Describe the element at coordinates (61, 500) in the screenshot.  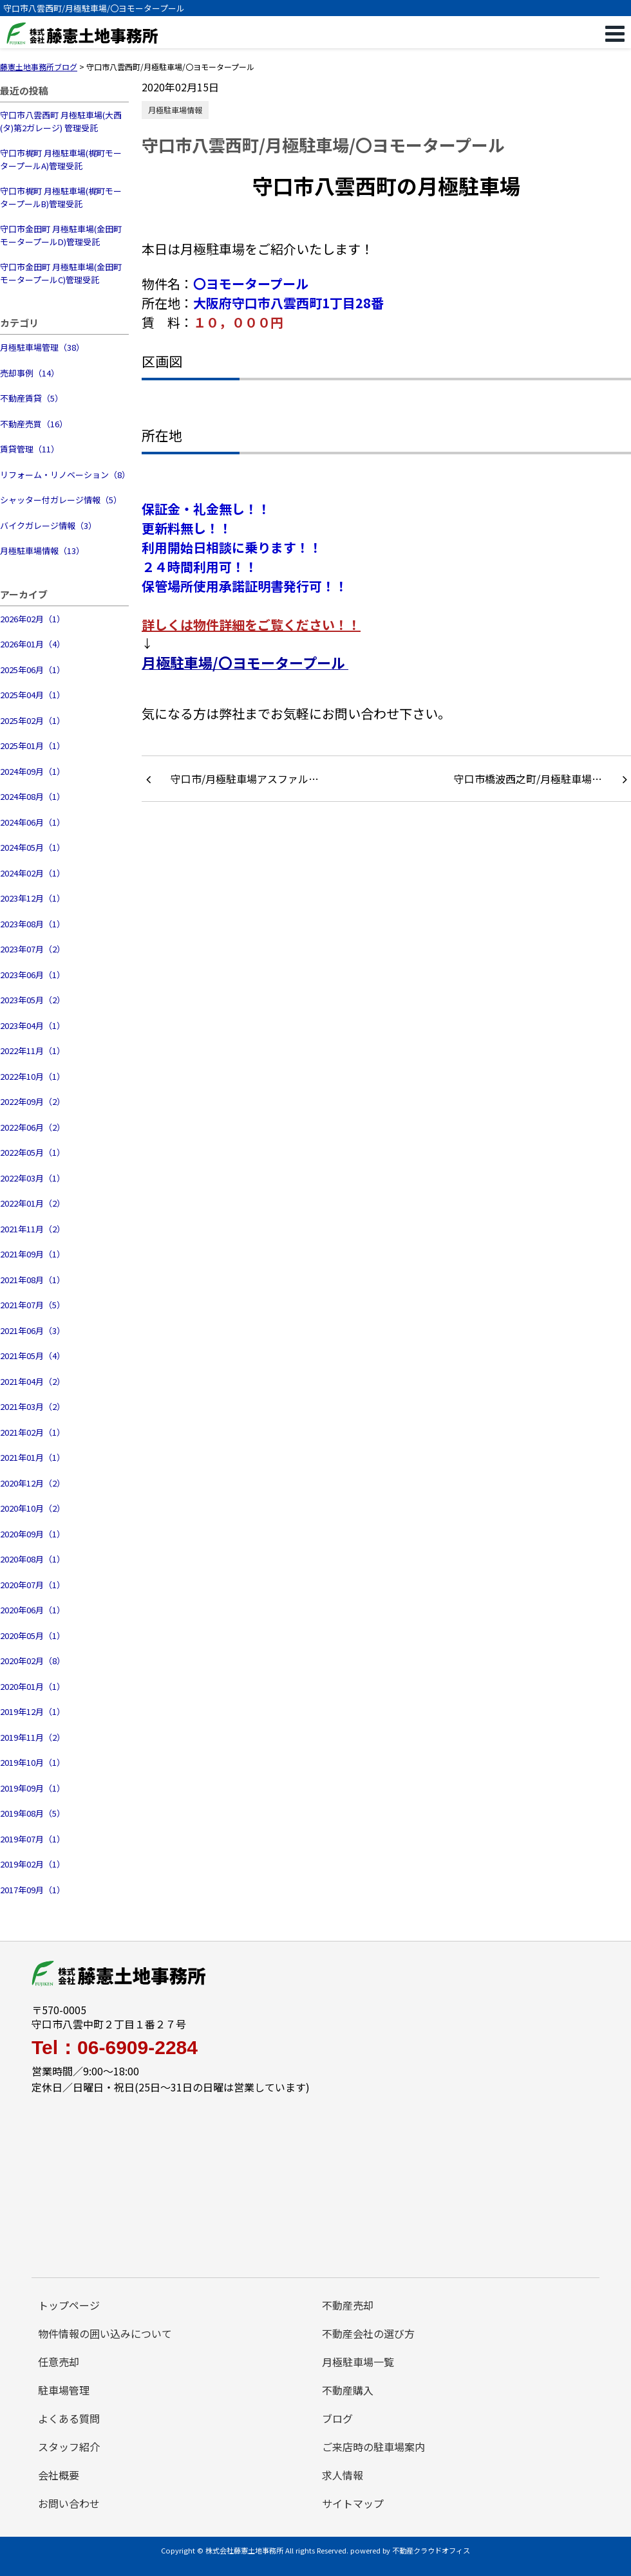
I see `シャッター付ガレージ情報（5）` at that location.